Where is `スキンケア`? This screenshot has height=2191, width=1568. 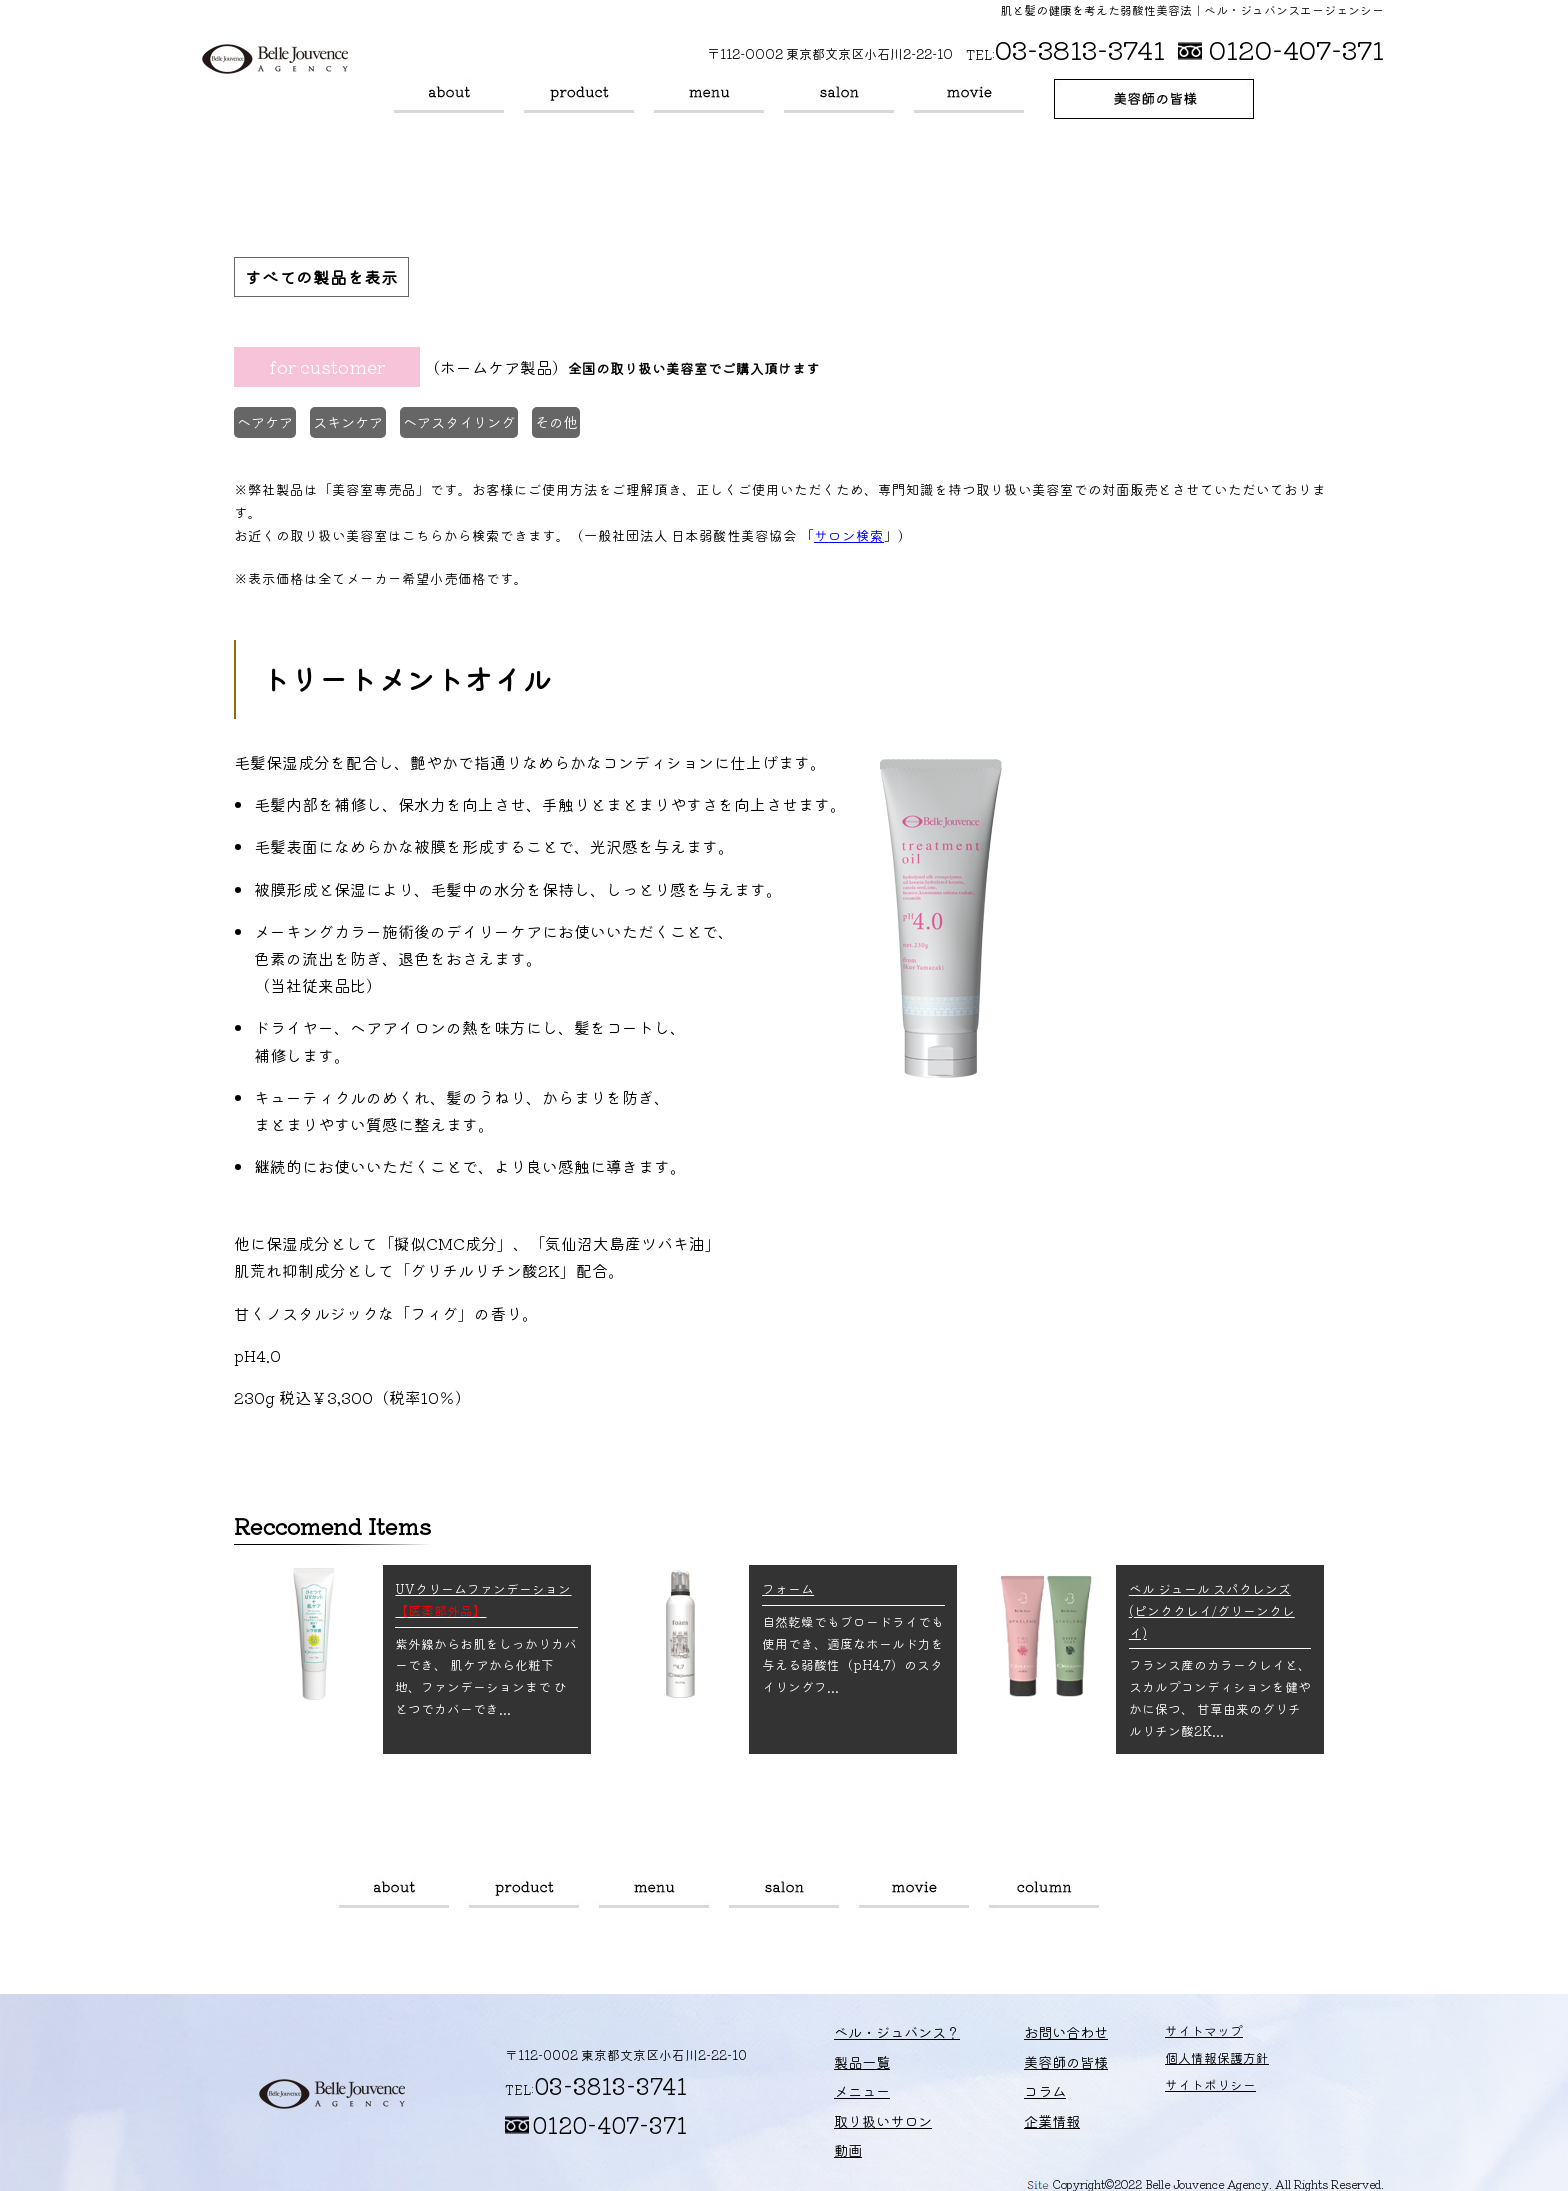 スキンケア is located at coordinates (362, 425).